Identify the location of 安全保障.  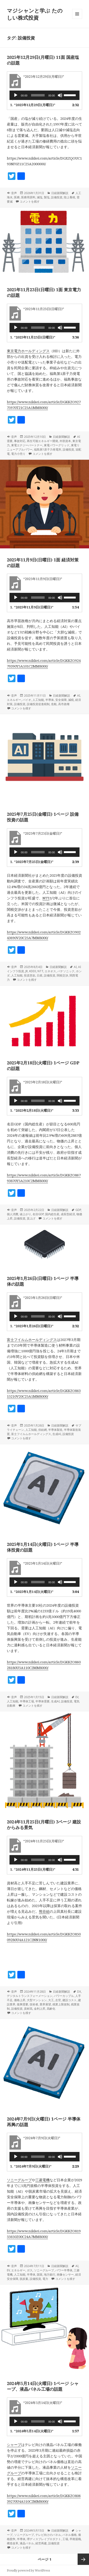
(61, 700).